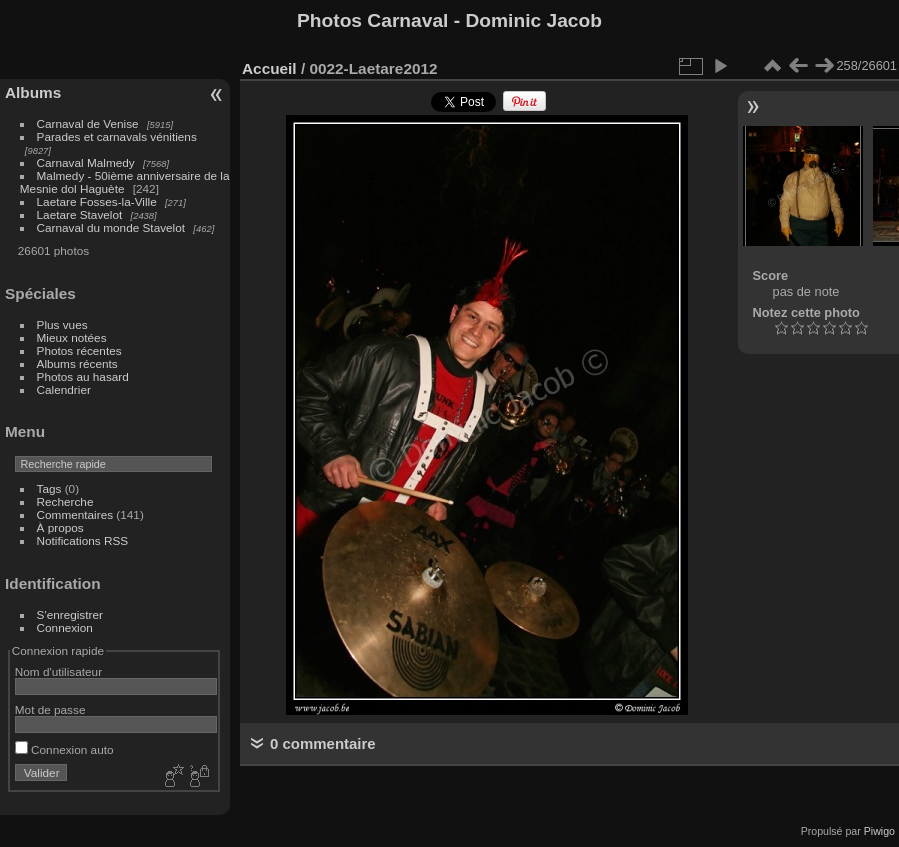 The image size is (899, 847). Describe the element at coordinates (70, 614) in the screenshot. I see `S'enregistrer` at that location.